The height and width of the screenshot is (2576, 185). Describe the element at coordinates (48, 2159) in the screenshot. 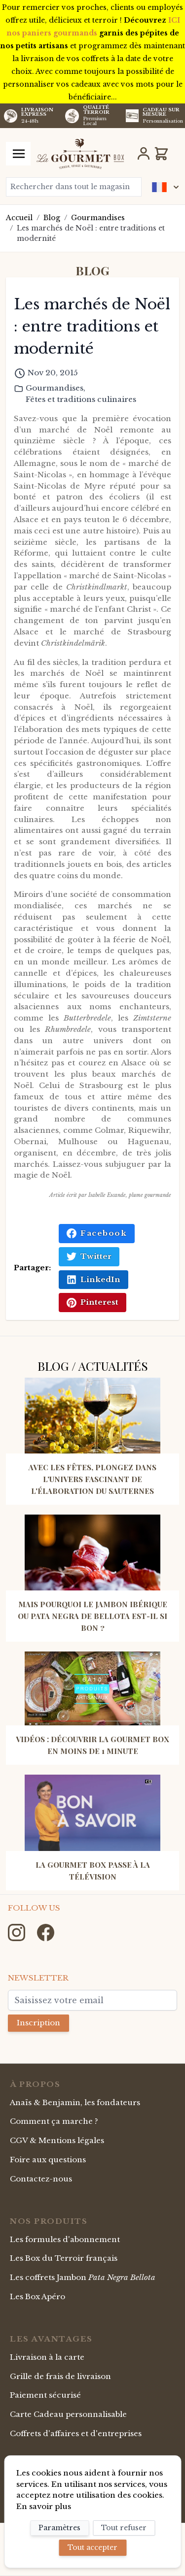

I see `Foire aux questions` at that location.